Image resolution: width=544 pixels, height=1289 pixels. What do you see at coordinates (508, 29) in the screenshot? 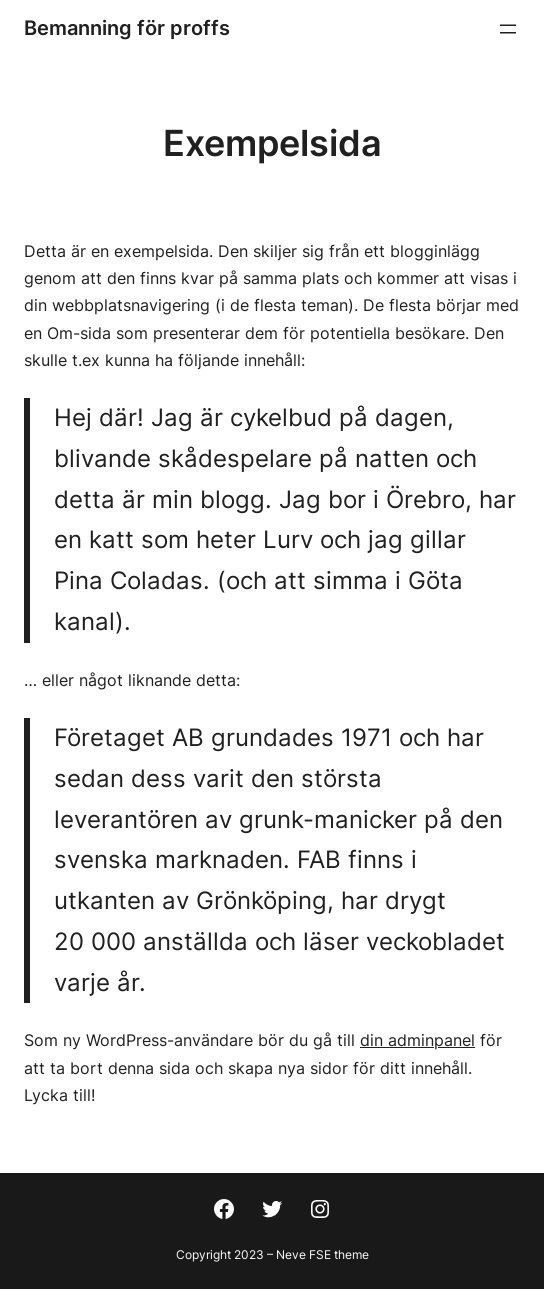
I see `[Öppna meny]` at bounding box center [508, 29].